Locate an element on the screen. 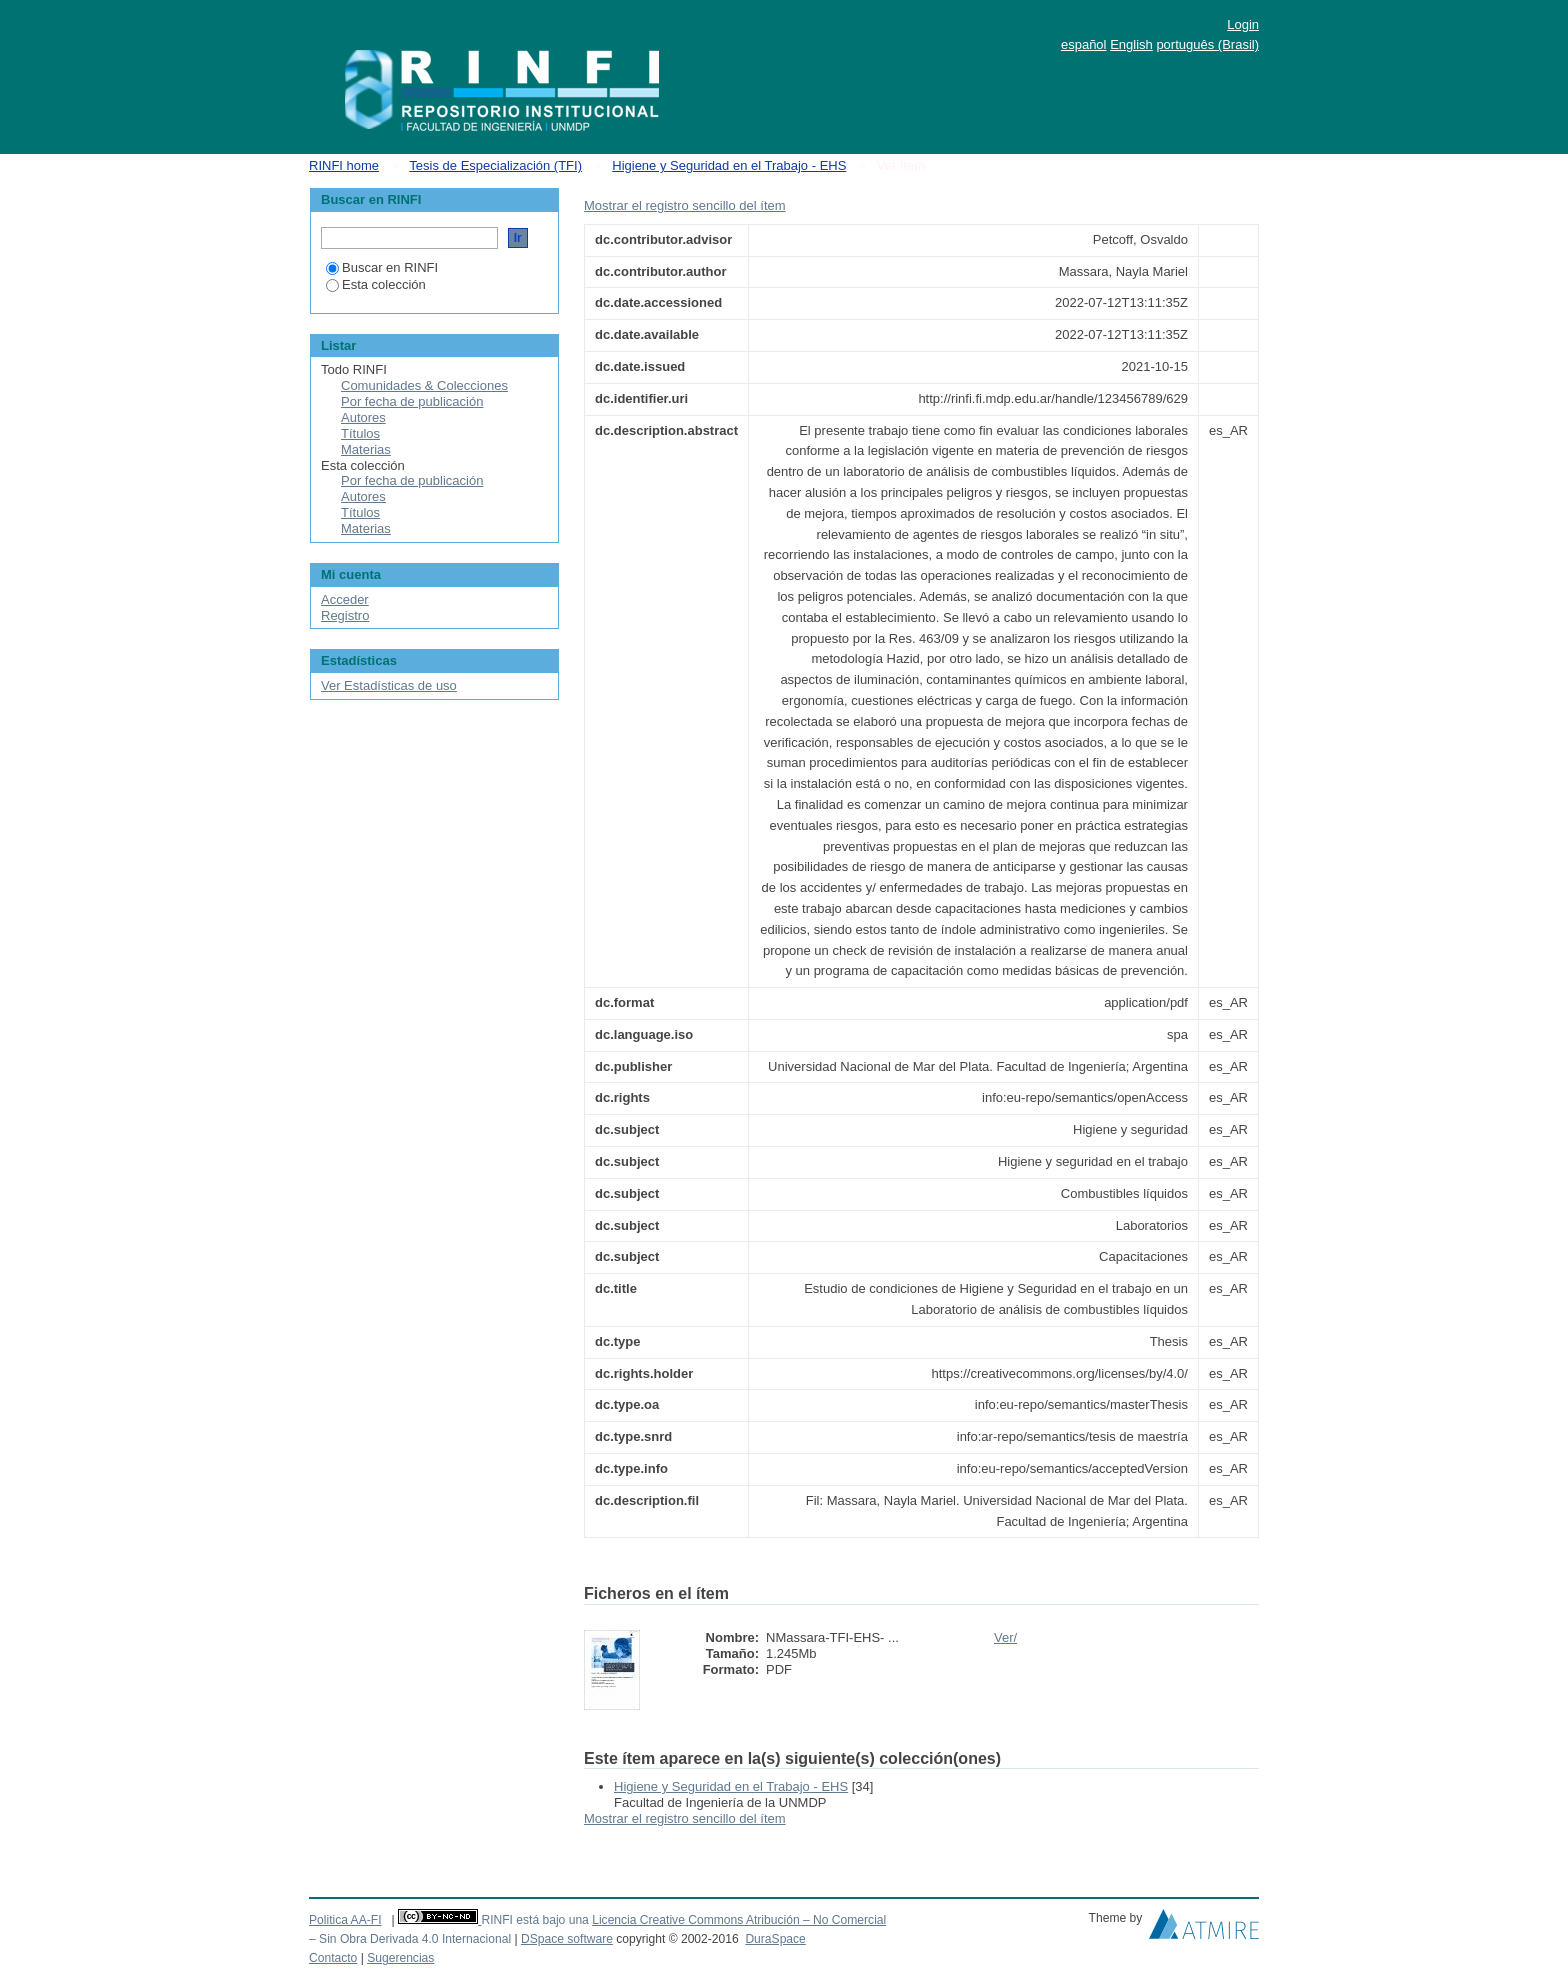  English is located at coordinates (1131, 44).